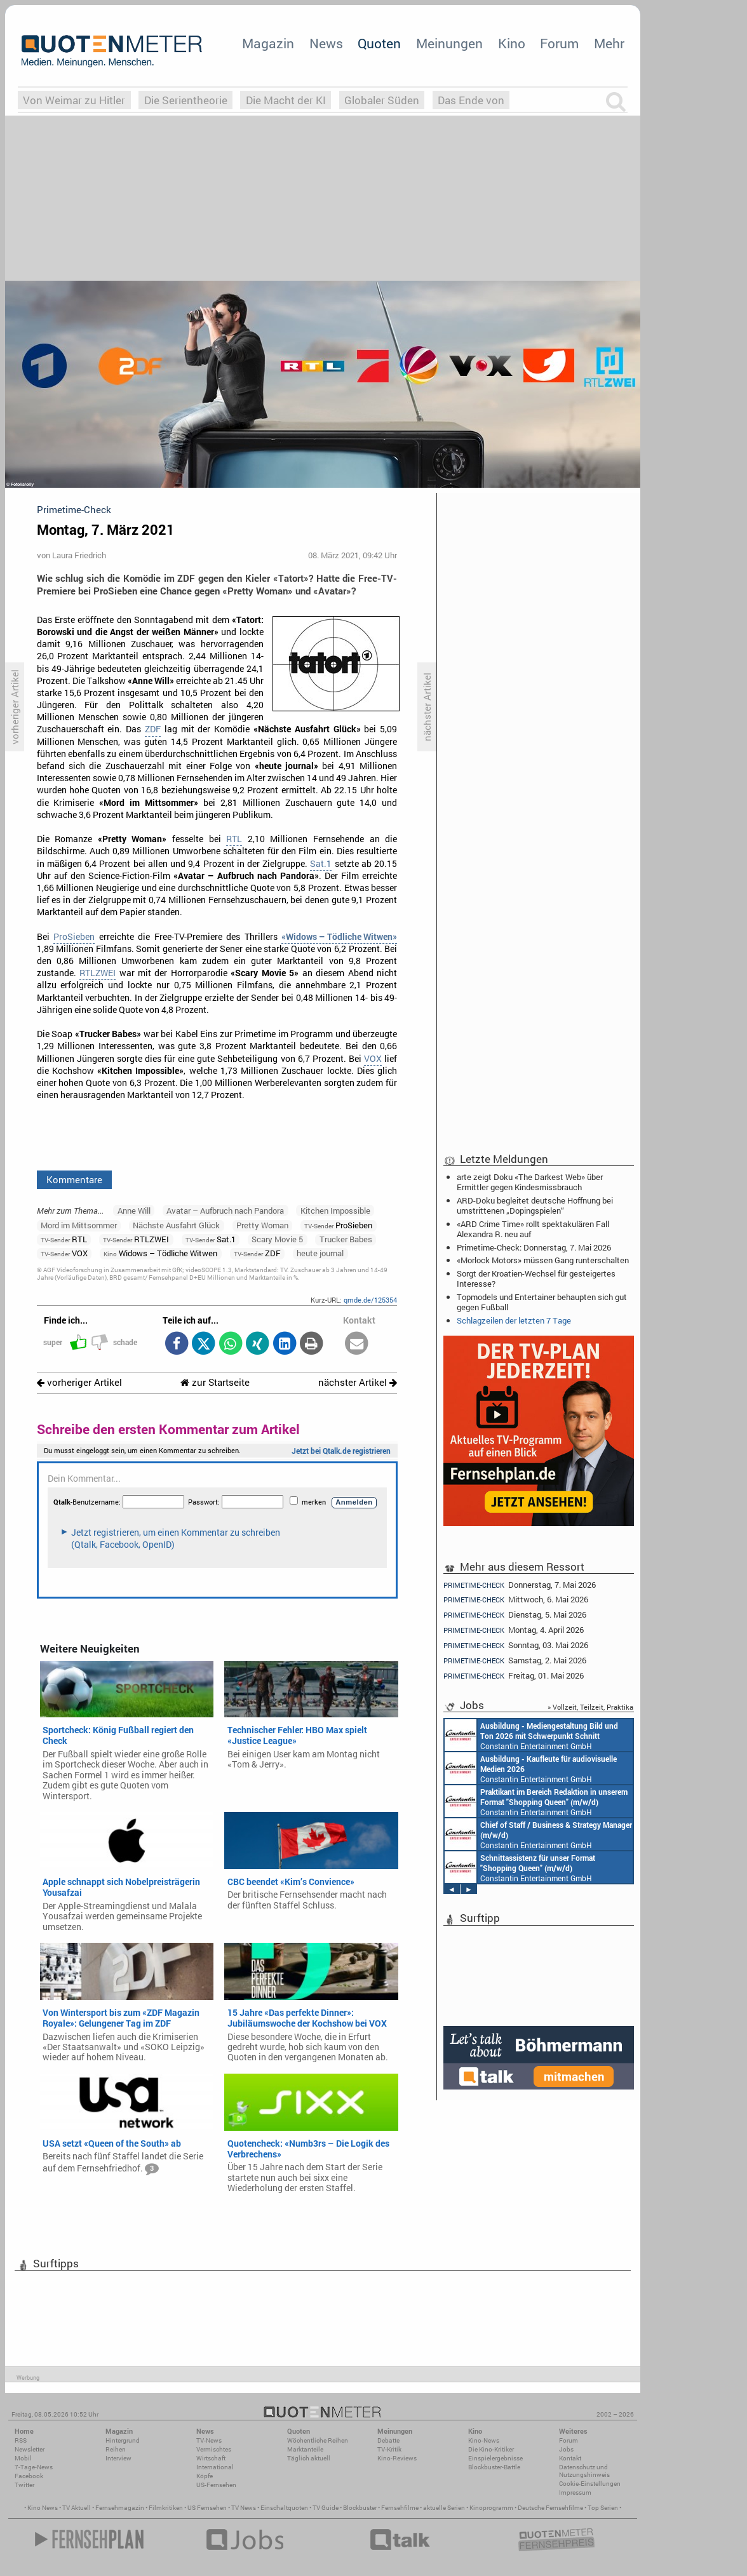  I want to click on Blockbuster, so click(360, 2508).